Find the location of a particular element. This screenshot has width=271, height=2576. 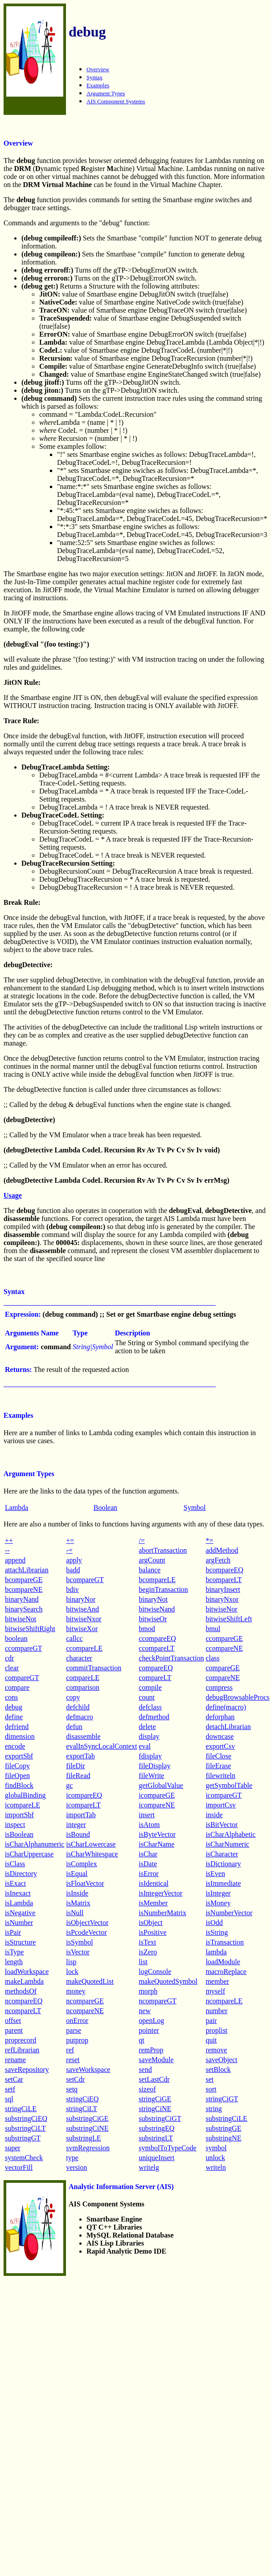

apply is located at coordinates (74, 1560).